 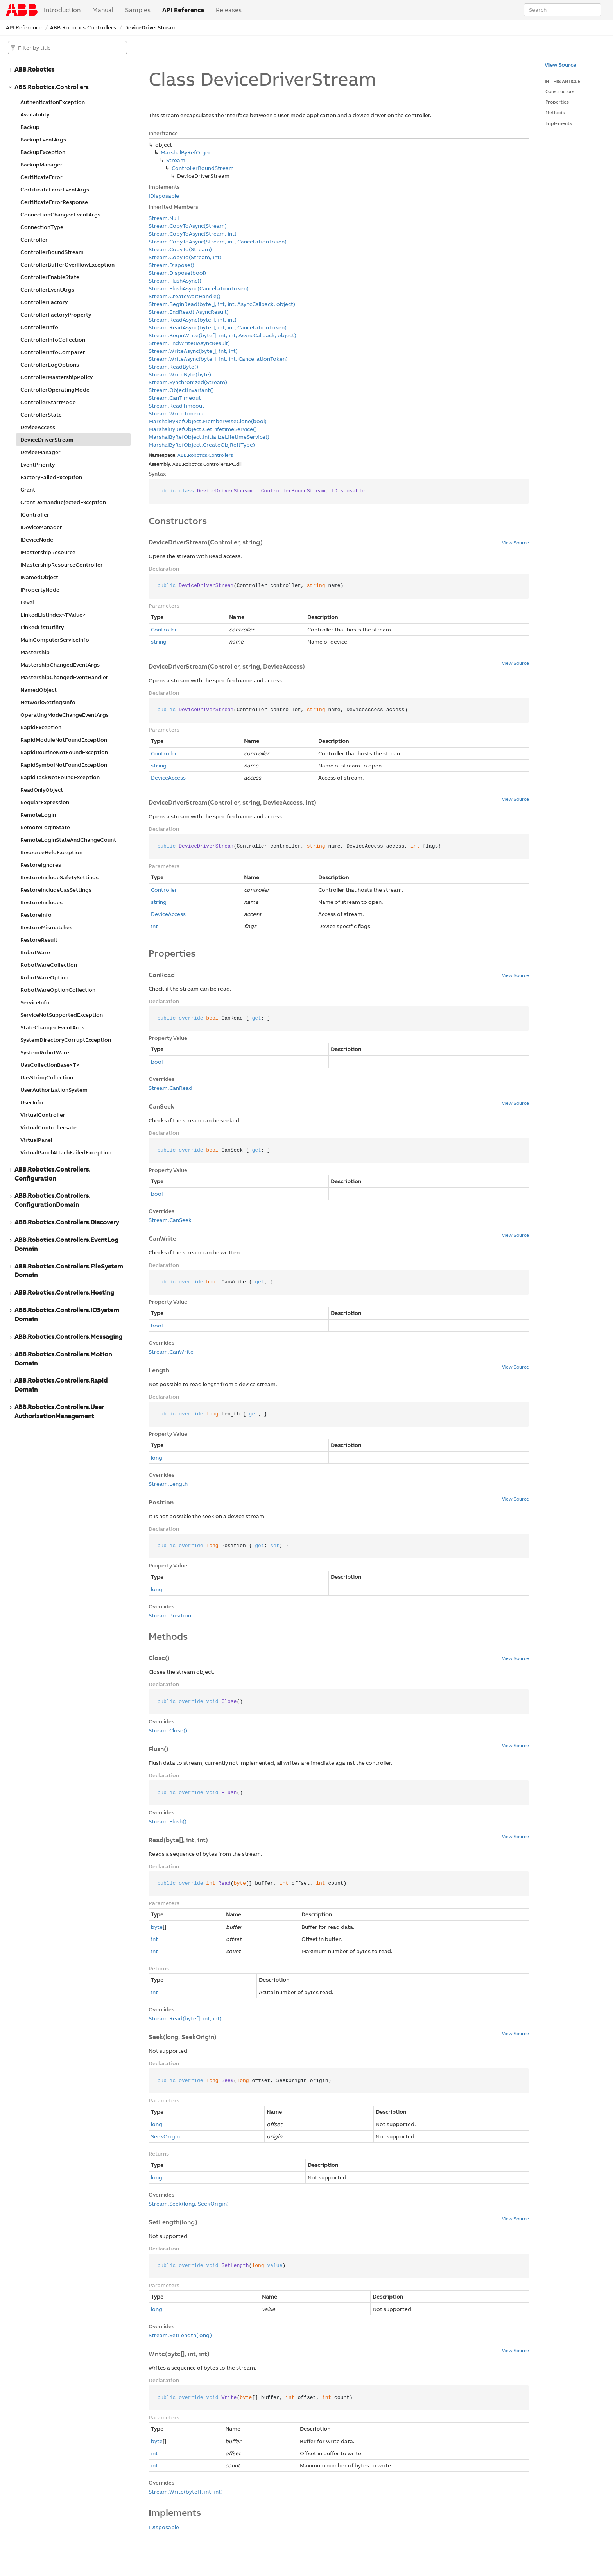 I want to click on RemoteLoginState, so click(x=45, y=827).